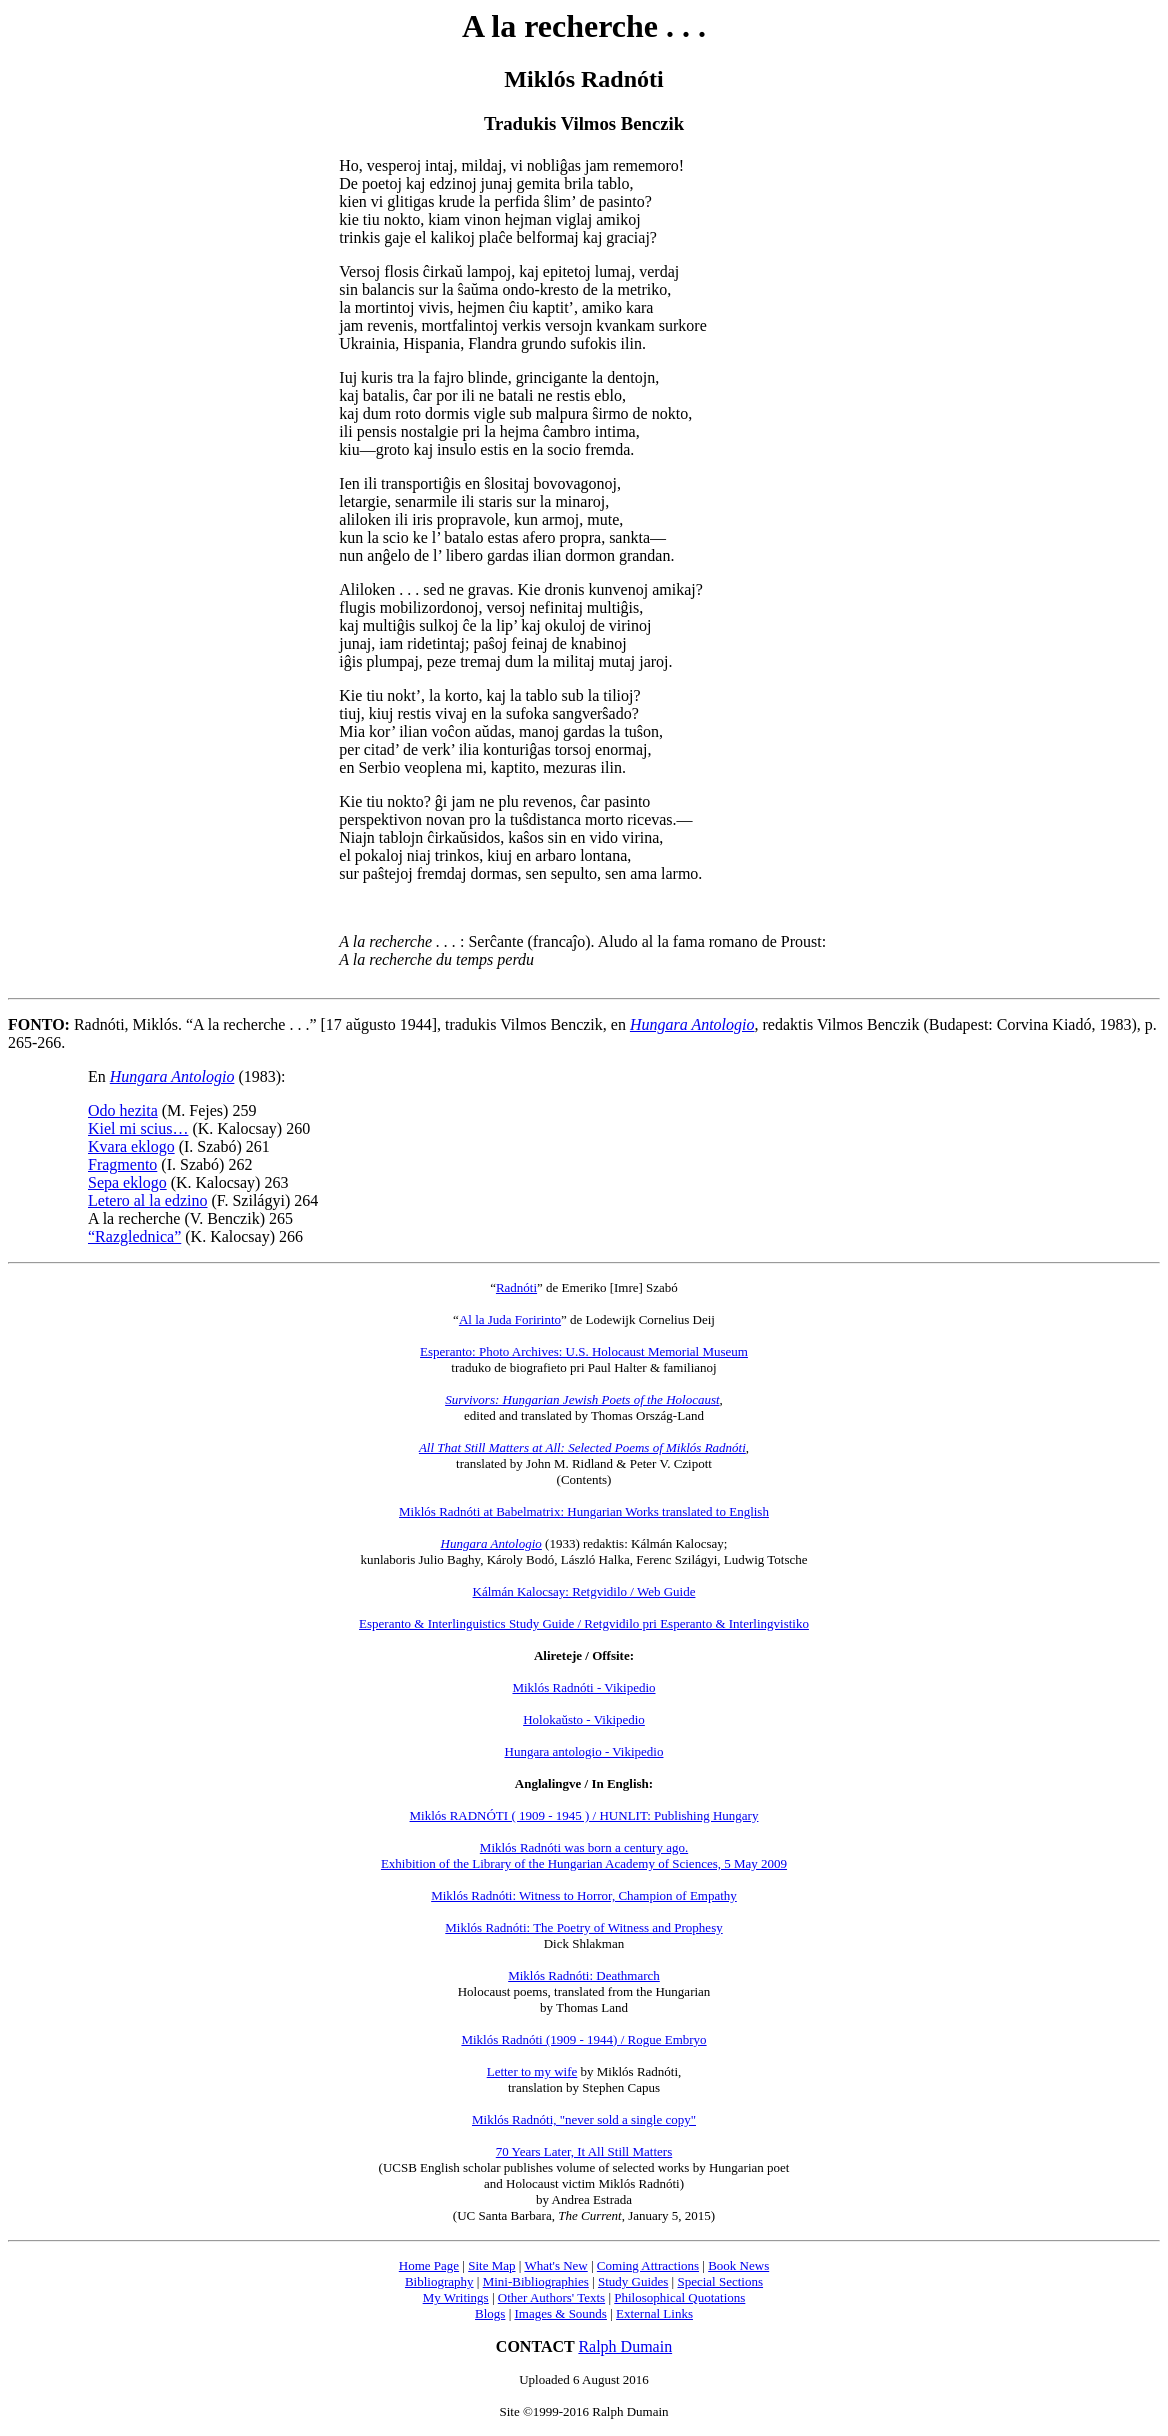 The height and width of the screenshot is (2436, 1168). What do you see at coordinates (738, 2265) in the screenshot?
I see `Book News` at bounding box center [738, 2265].